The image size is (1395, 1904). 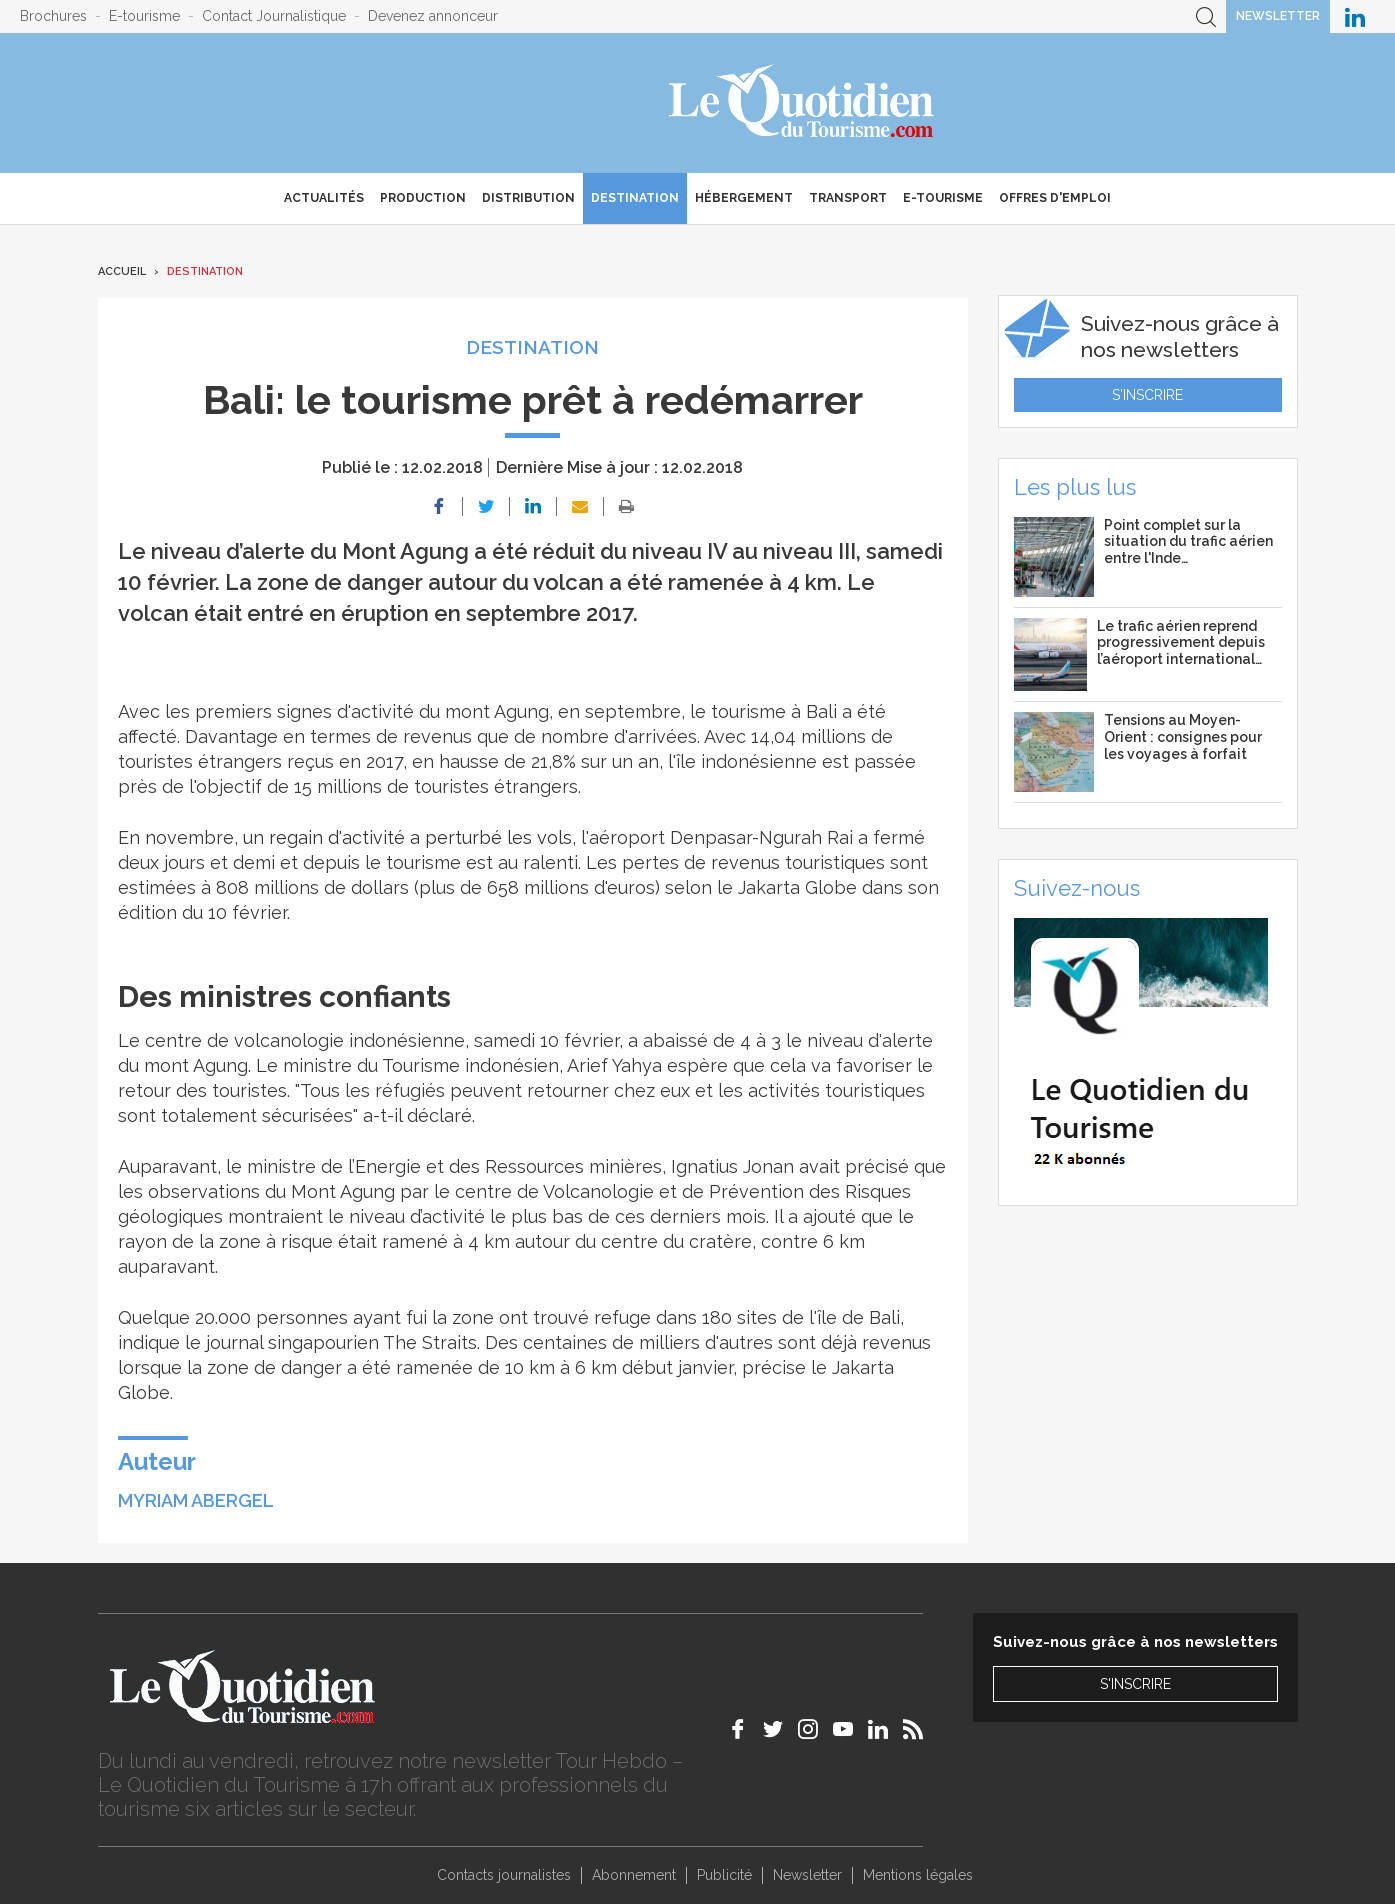 I want to click on E-Tourisme, so click(x=943, y=198).